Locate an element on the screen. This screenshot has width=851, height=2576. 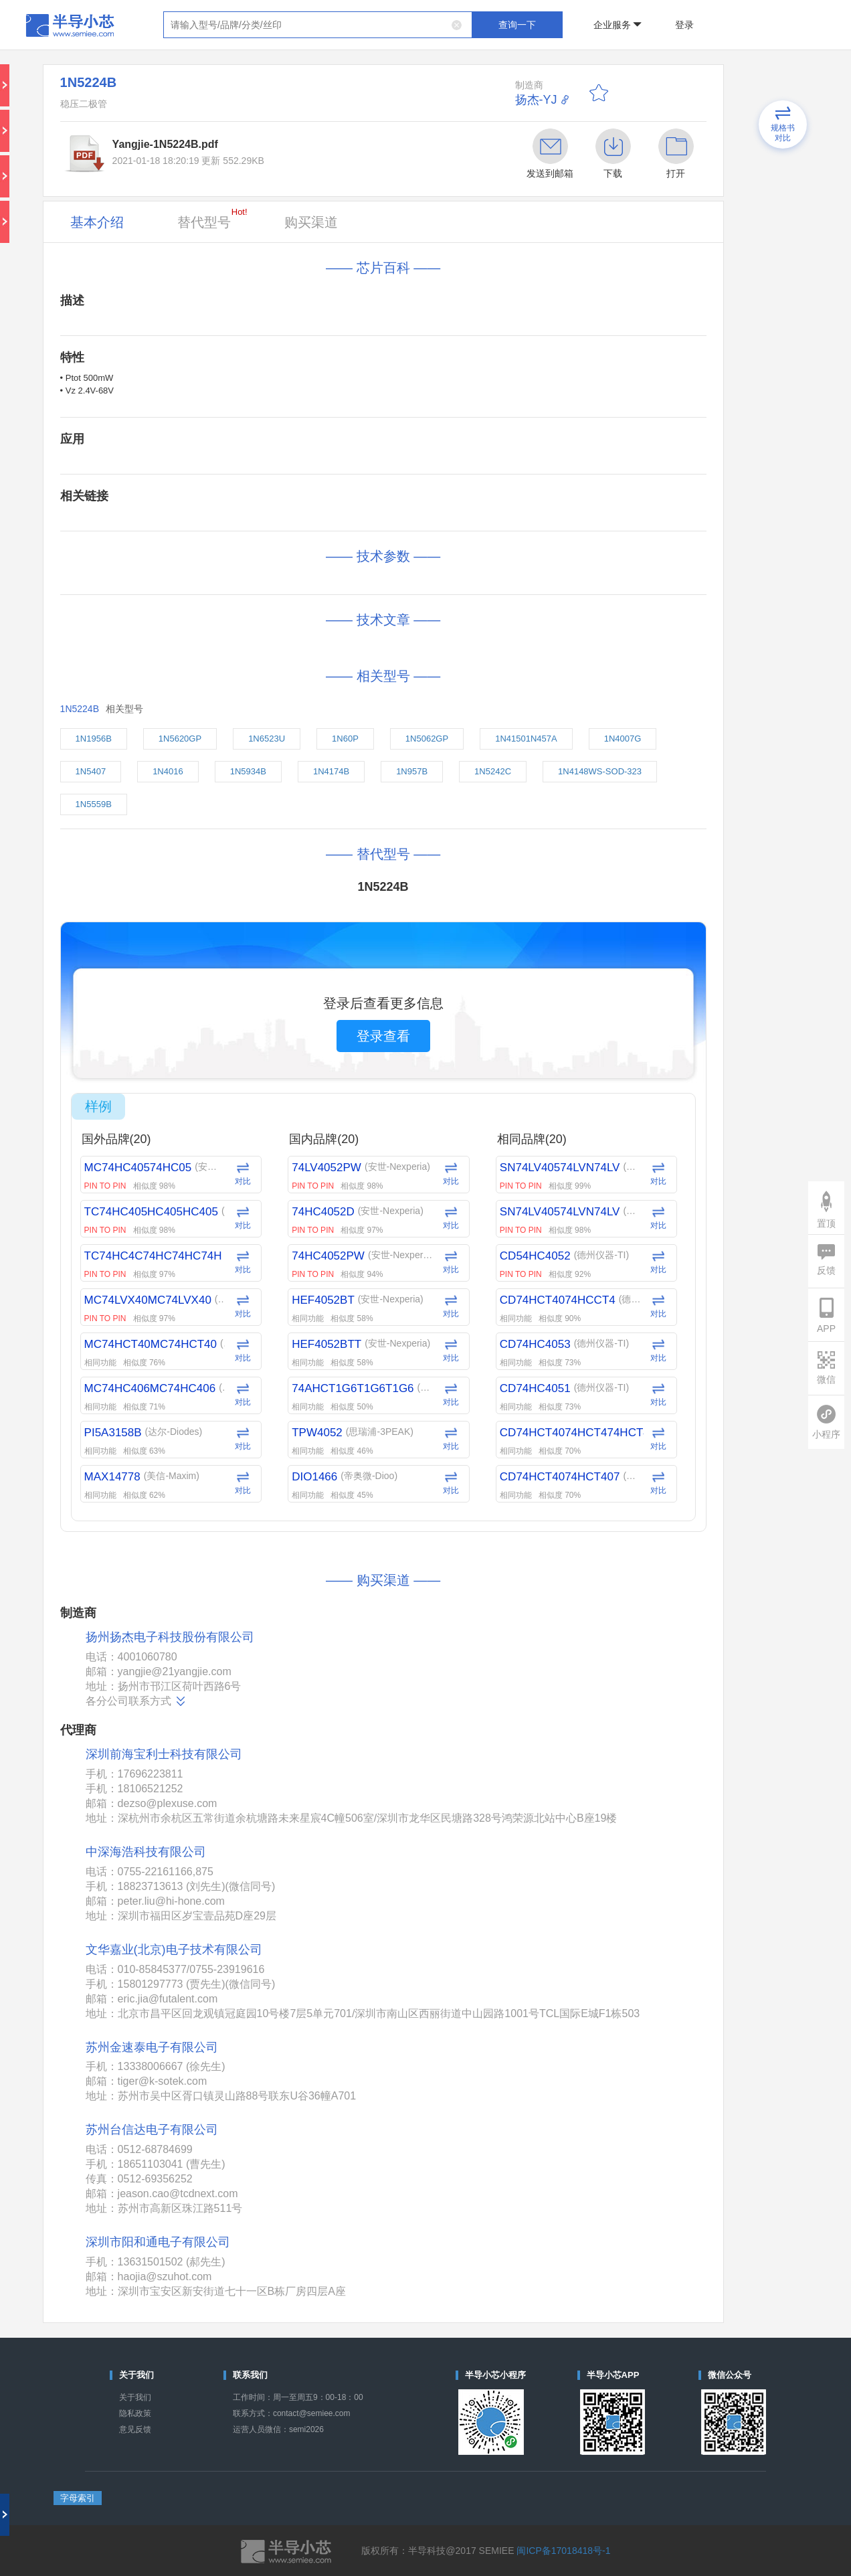
购买渠道 is located at coordinates (311, 222).